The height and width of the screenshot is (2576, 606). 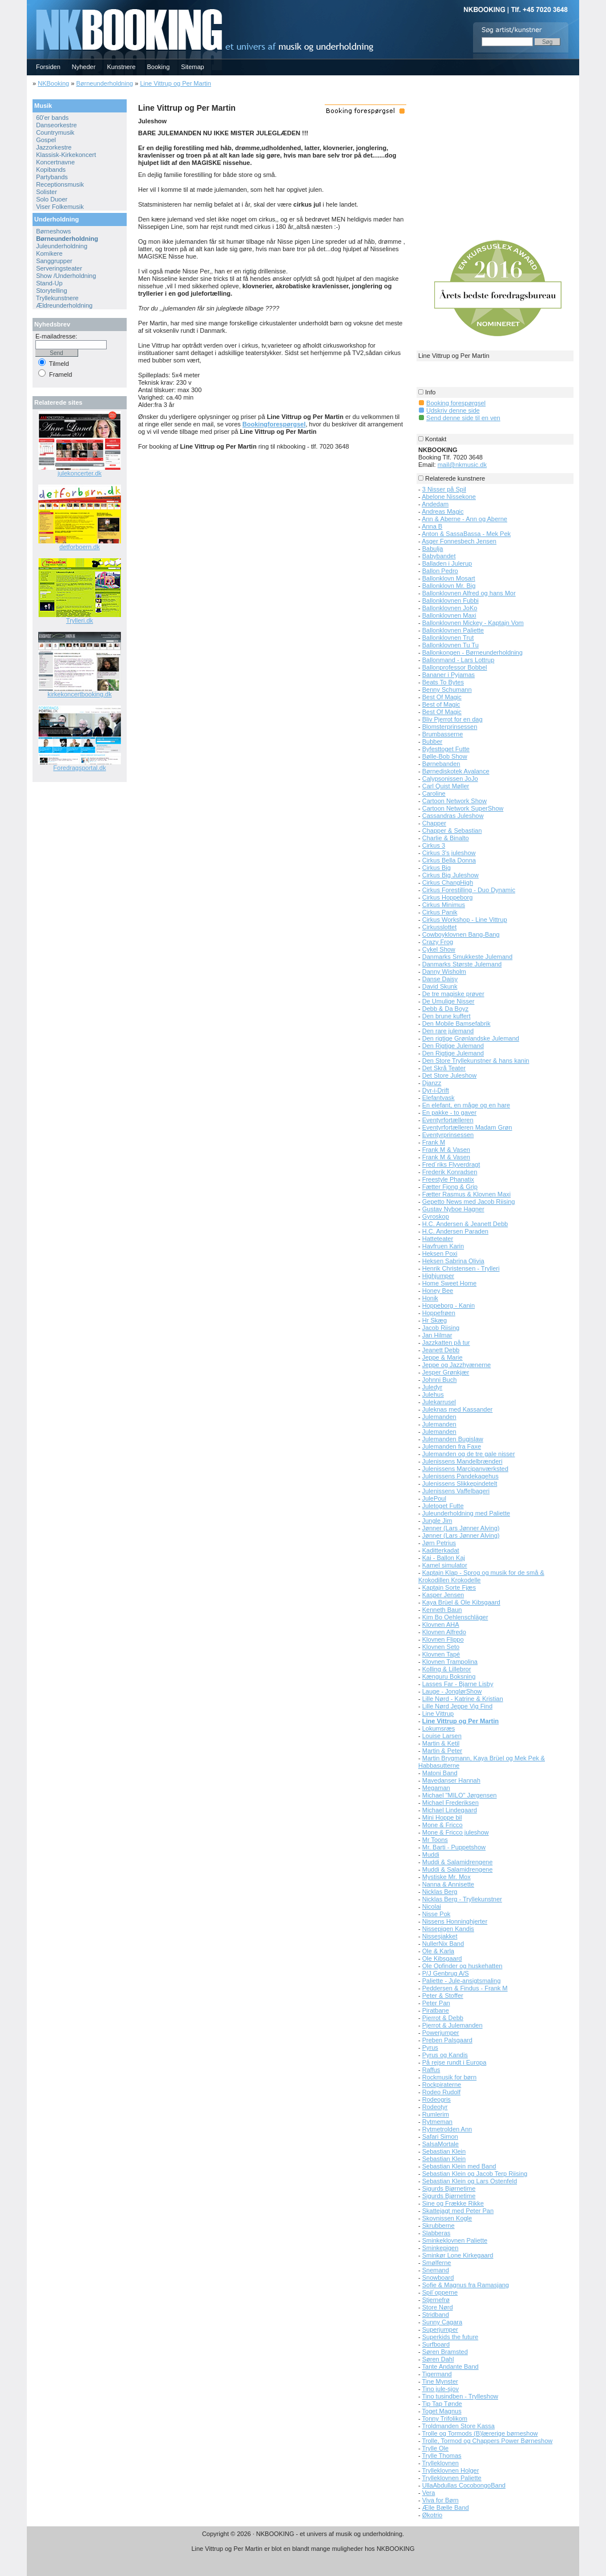 What do you see at coordinates (442, 697) in the screenshot?
I see `Best Of Magic` at bounding box center [442, 697].